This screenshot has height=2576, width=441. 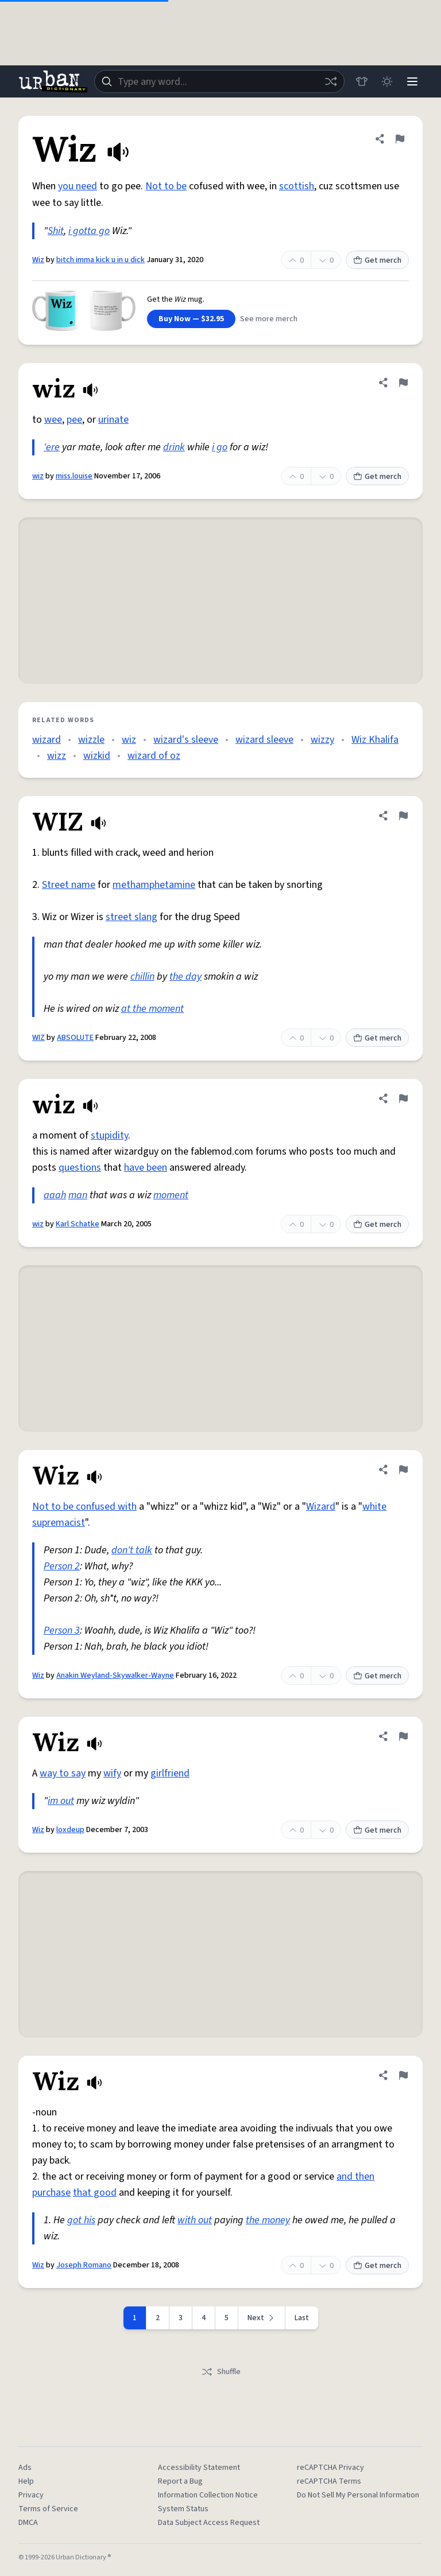 What do you see at coordinates (412, 81) in the screenshot?
I see `[Menu]` at bounding box center [412, 81].